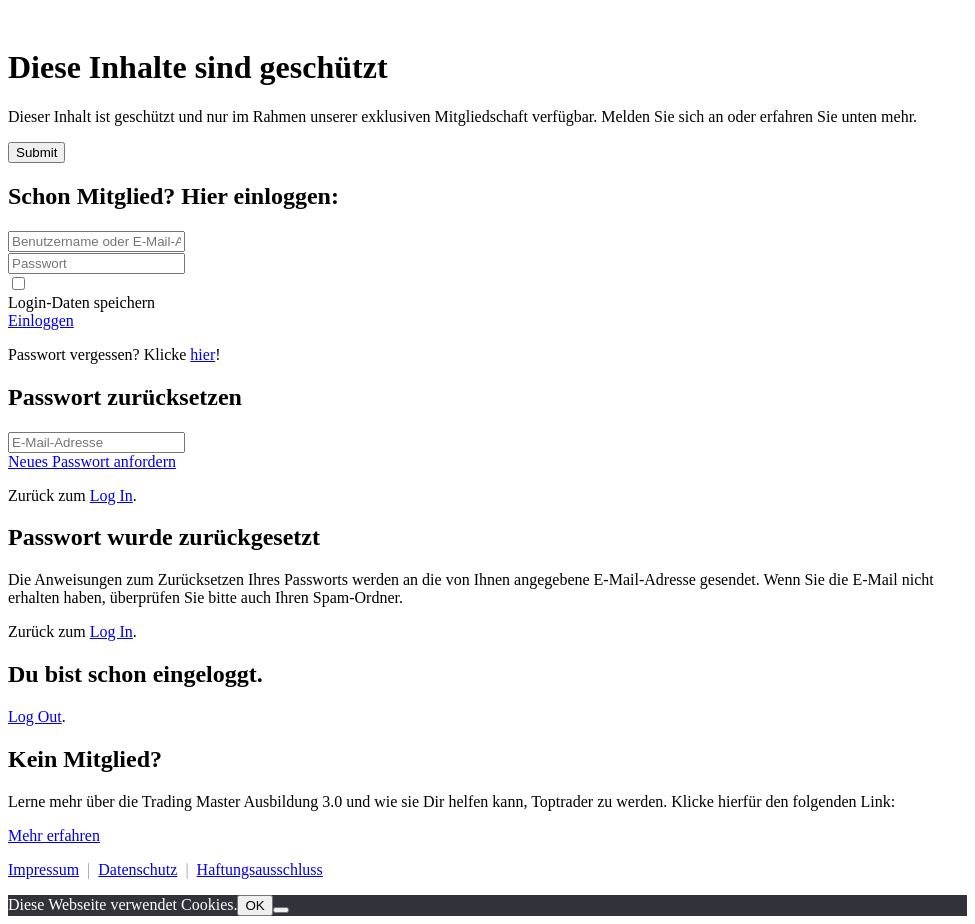  Describe the element at coordinates (487, 321) in the screenshot. I see `[Button link]` at that location.